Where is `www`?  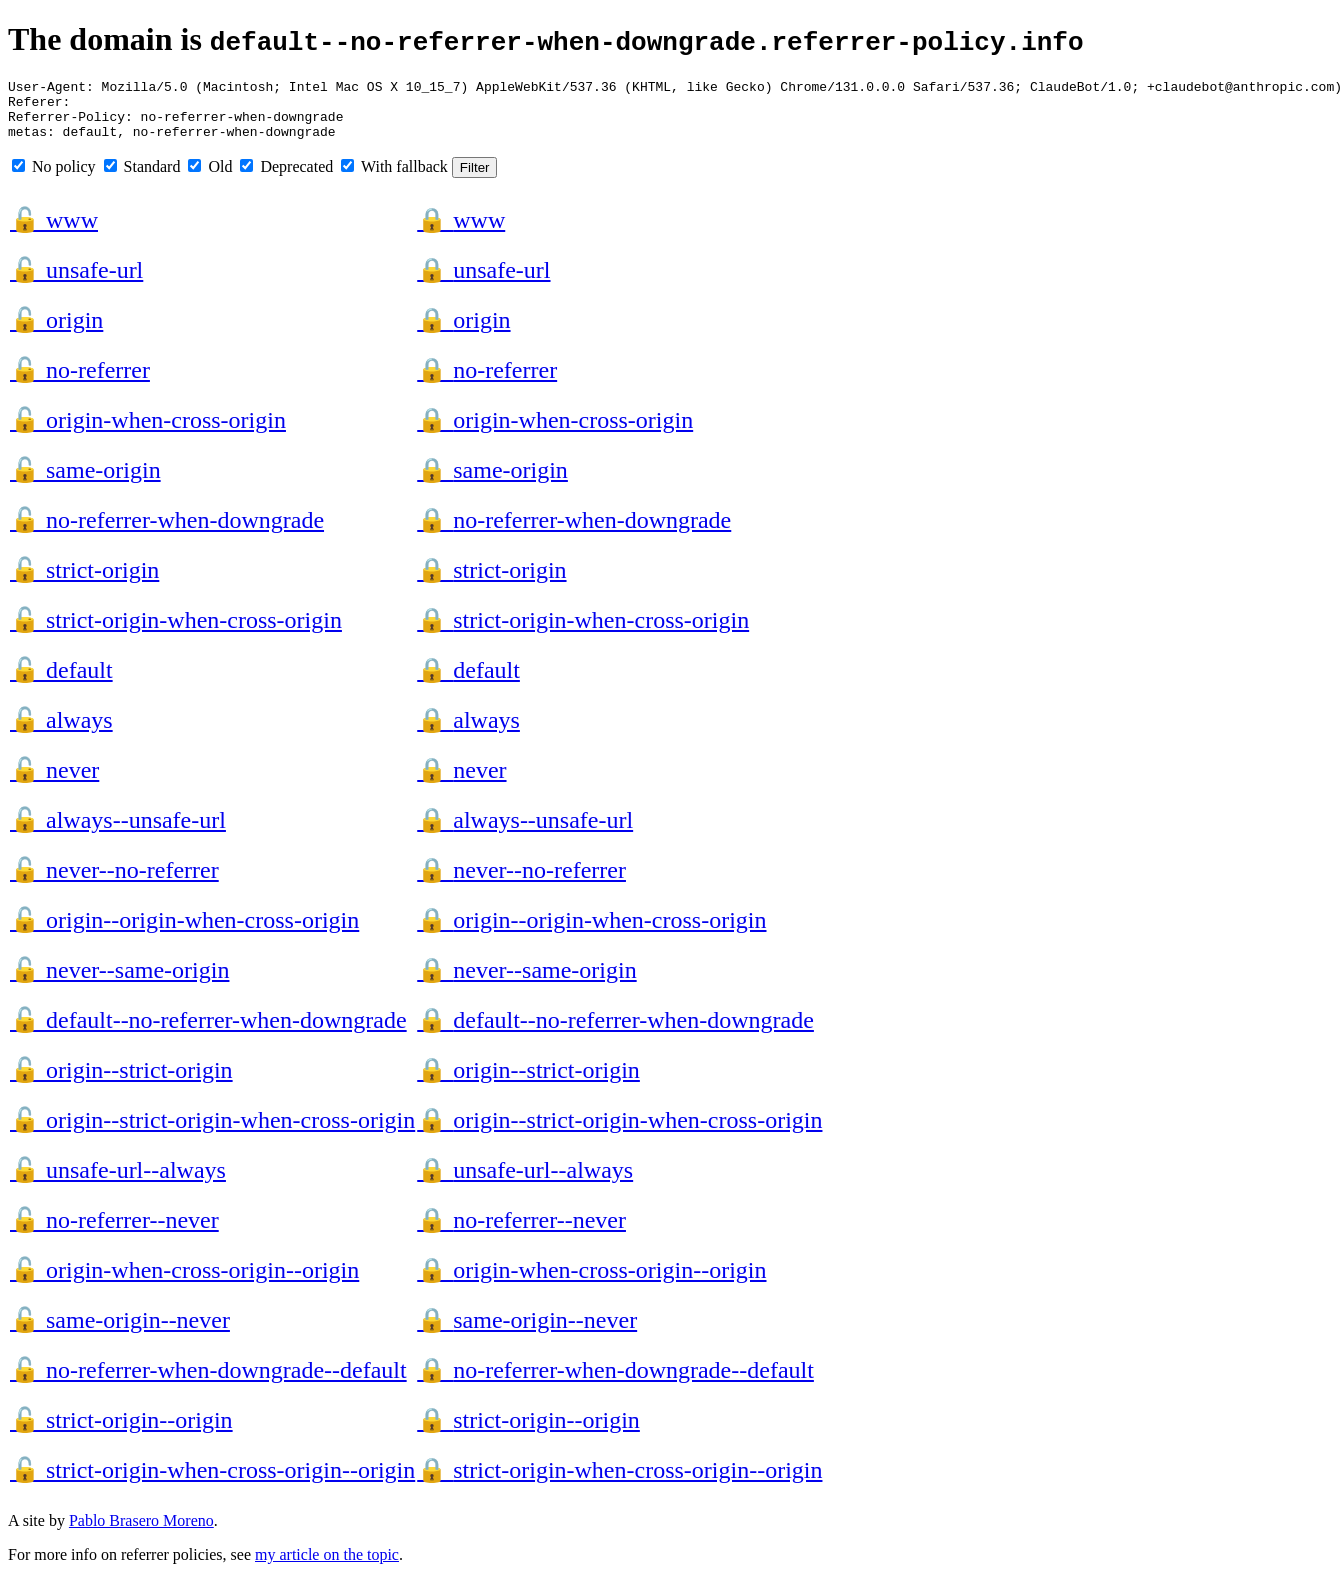
www is located at coordinates (54, 232).